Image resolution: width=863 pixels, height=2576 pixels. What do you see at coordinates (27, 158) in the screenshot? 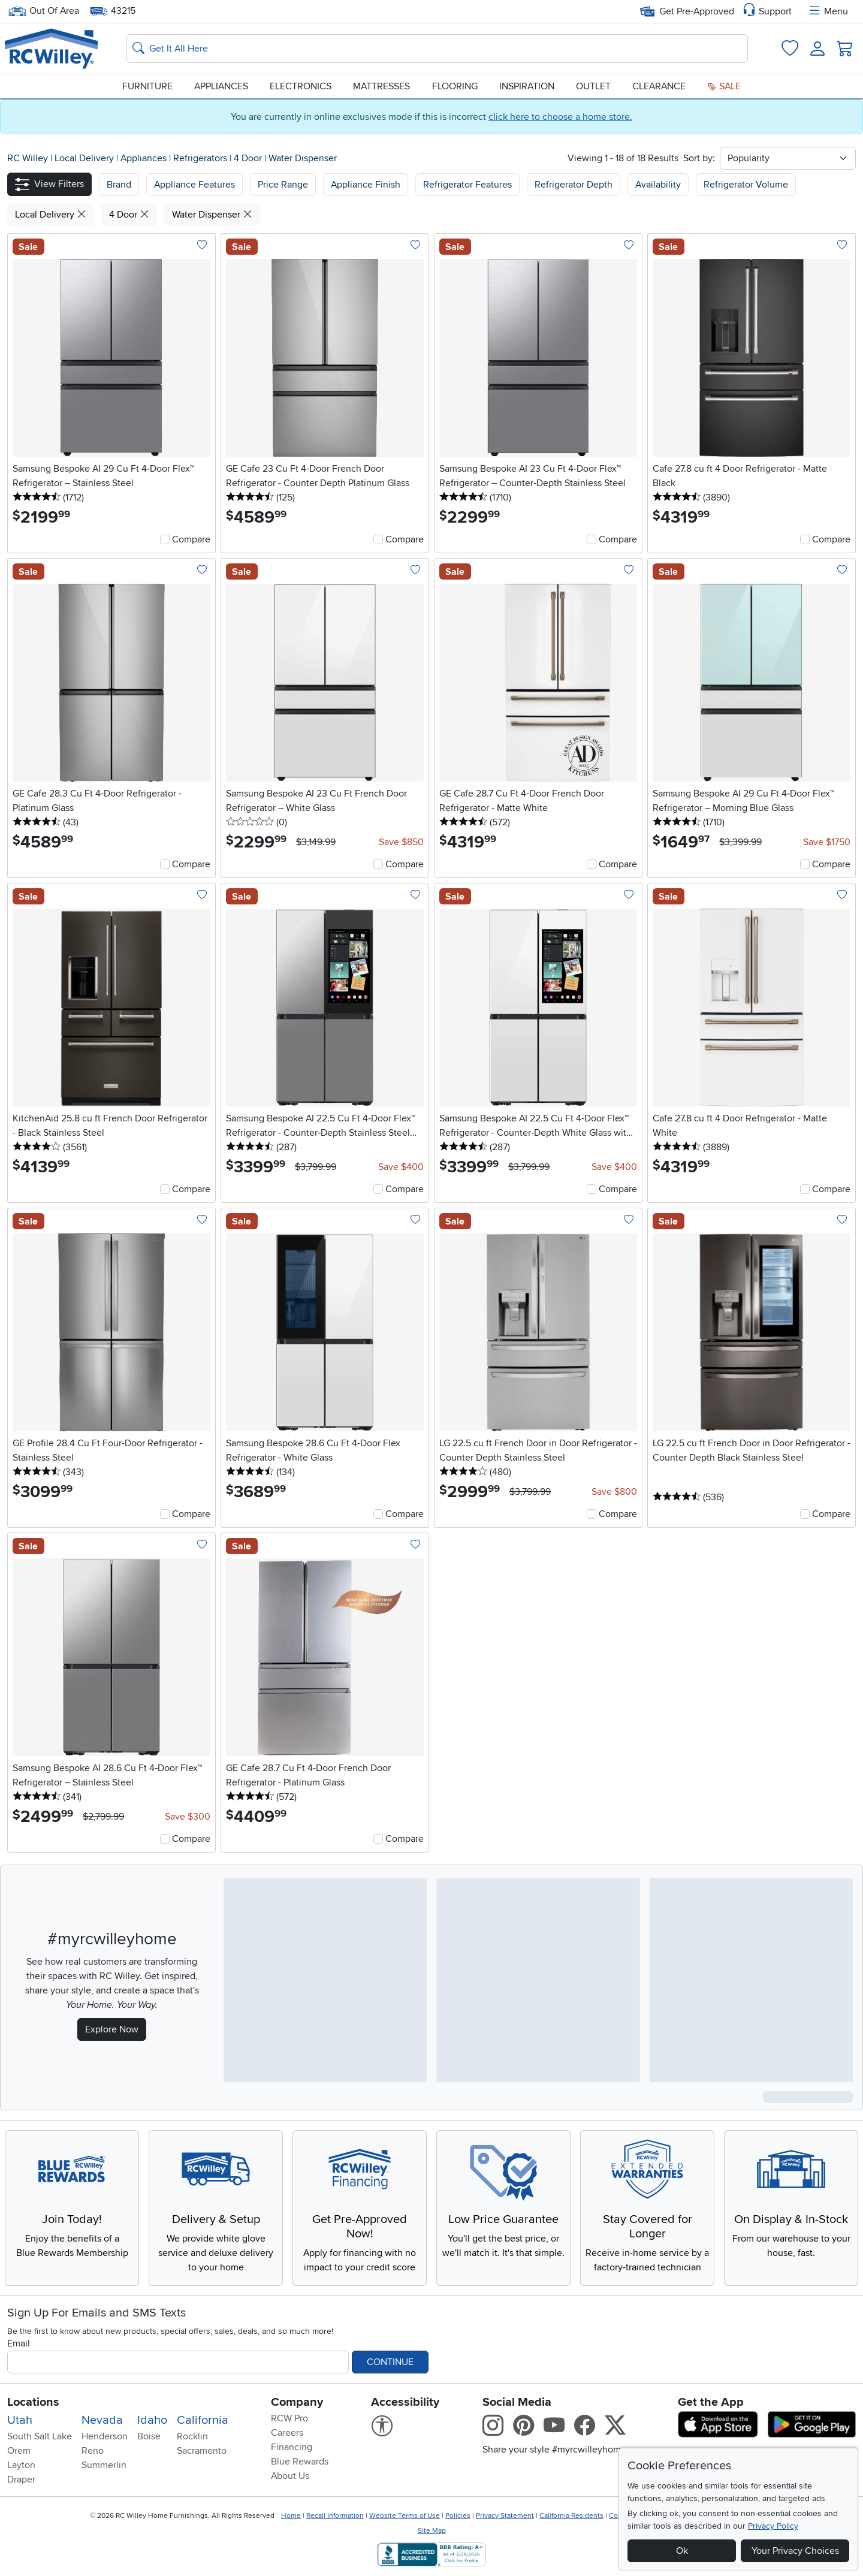
I see `RC Willey` at bounding box center [27, 158].